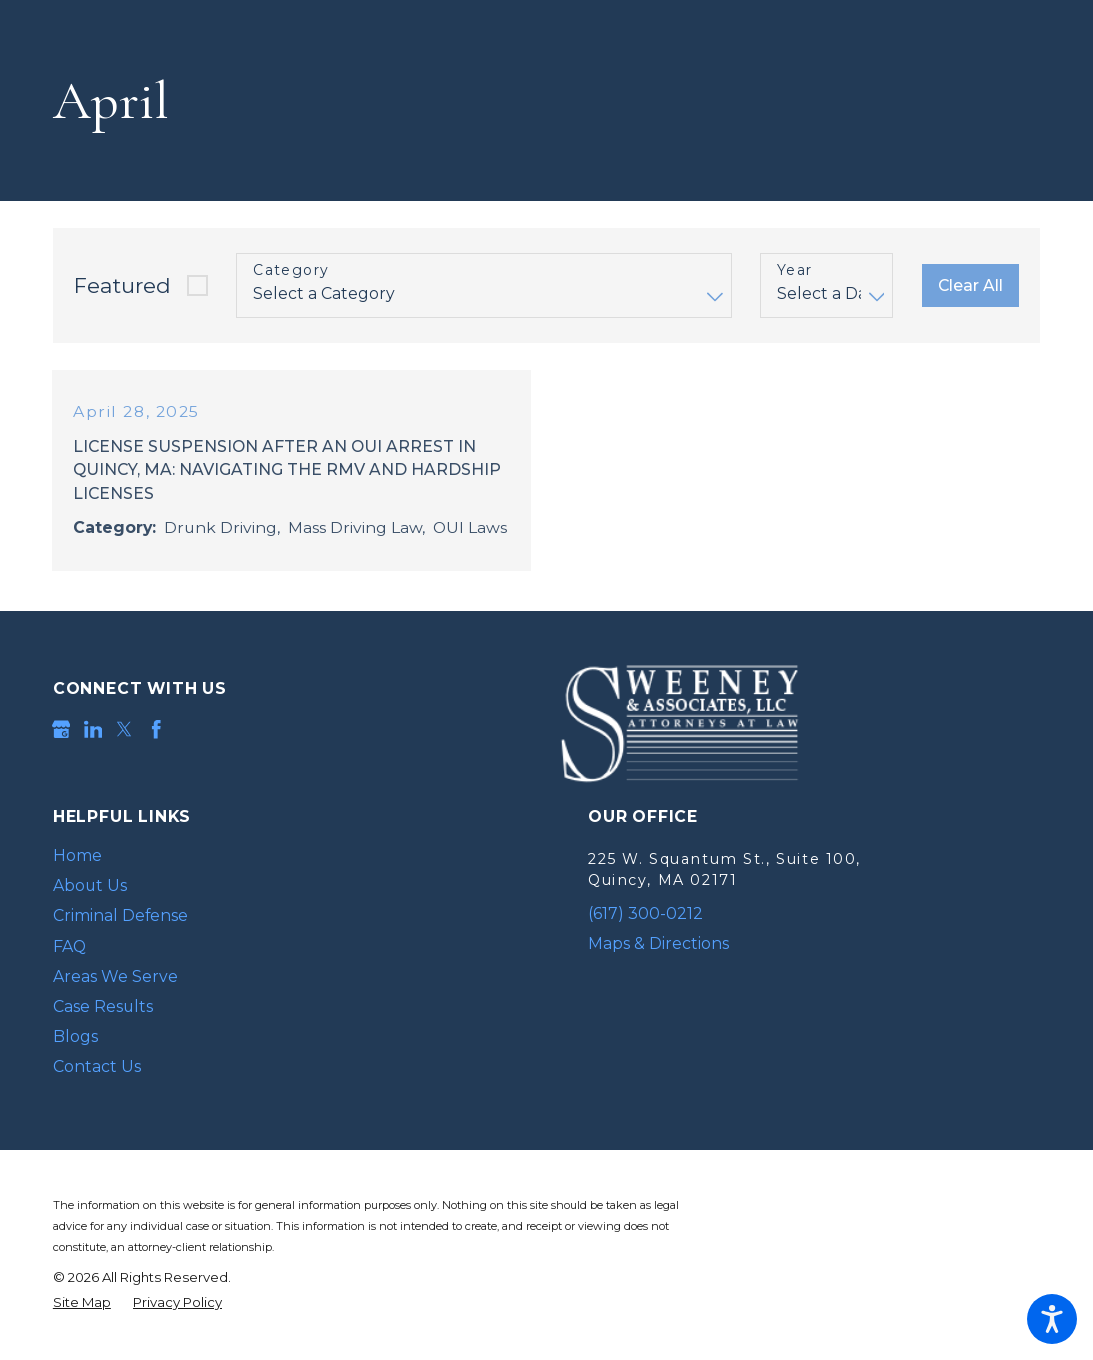 Image resolution: width=1093 pixels, height=1360 pixels. I want to click on [menuitem], so click(279, 857).